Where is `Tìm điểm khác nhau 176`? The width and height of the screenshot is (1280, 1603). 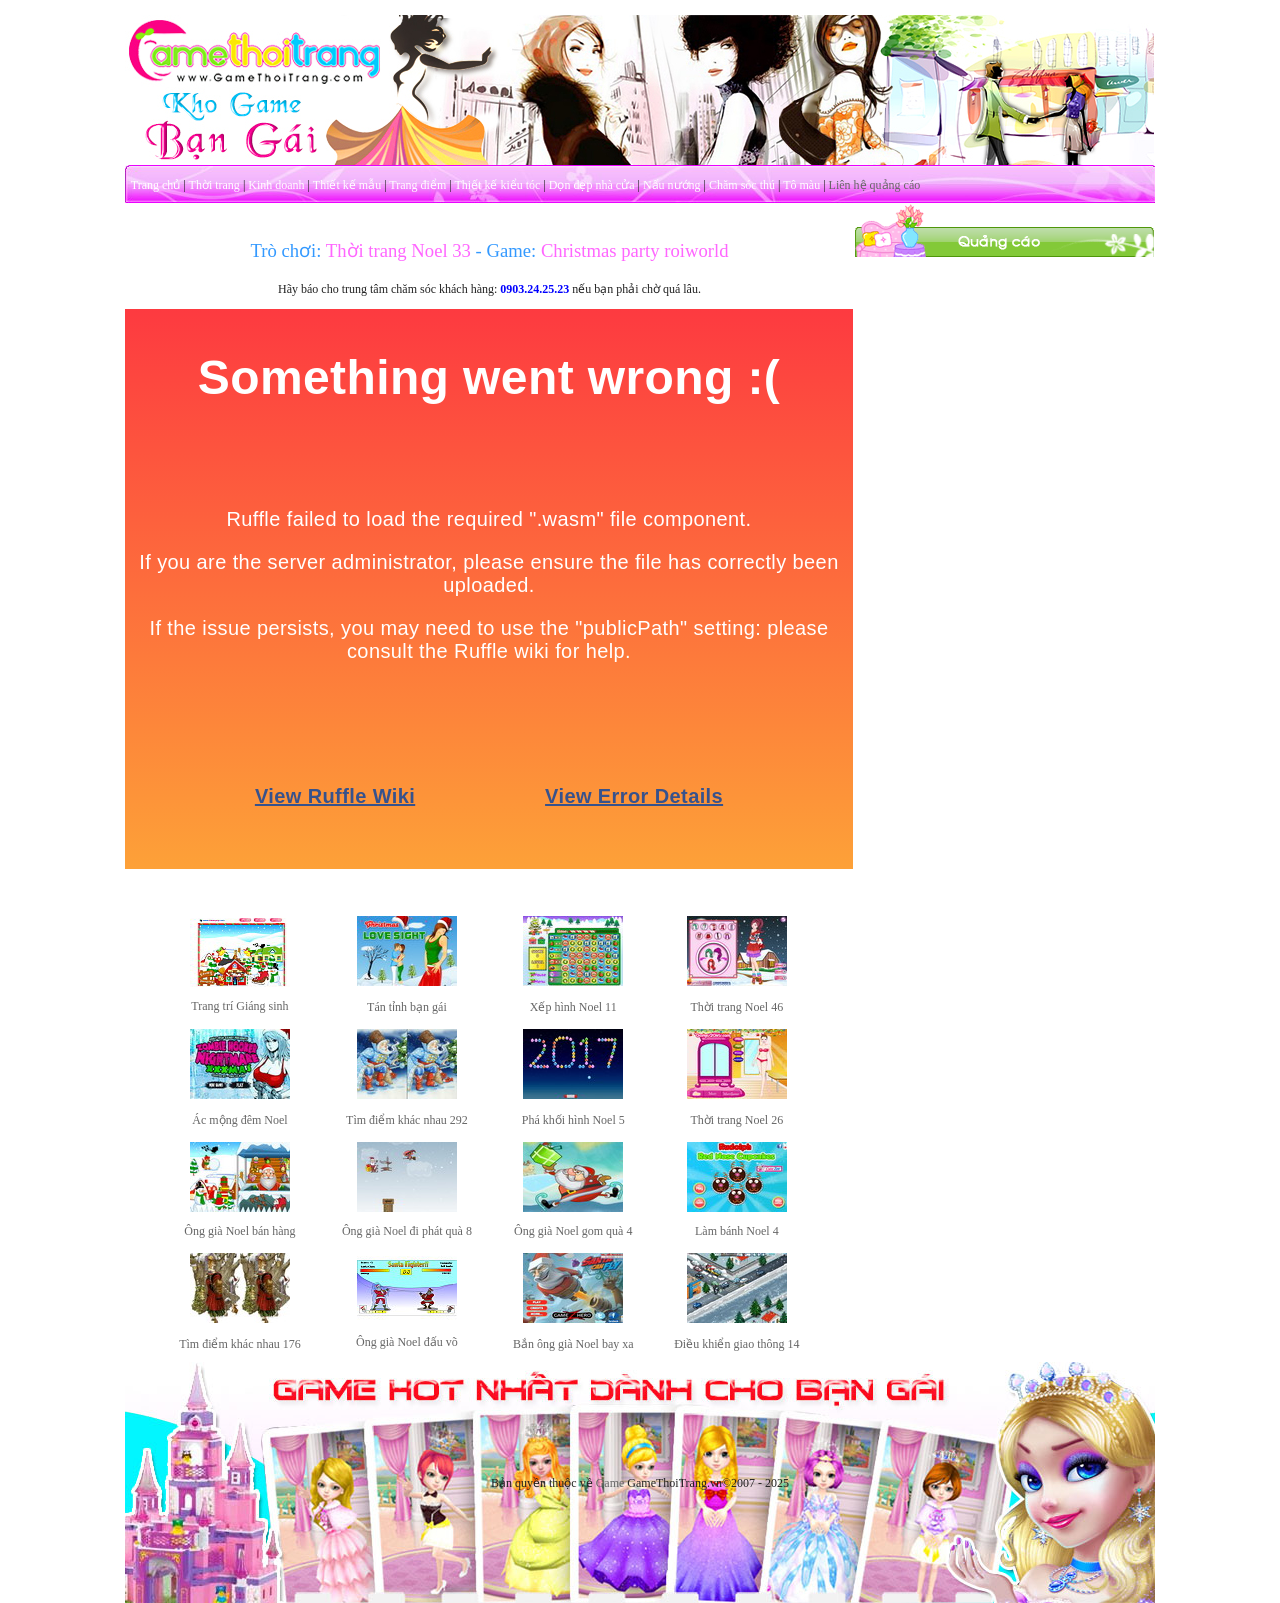
Tìm điểm khác nhau 176 is located at coordinates (240, 1344).